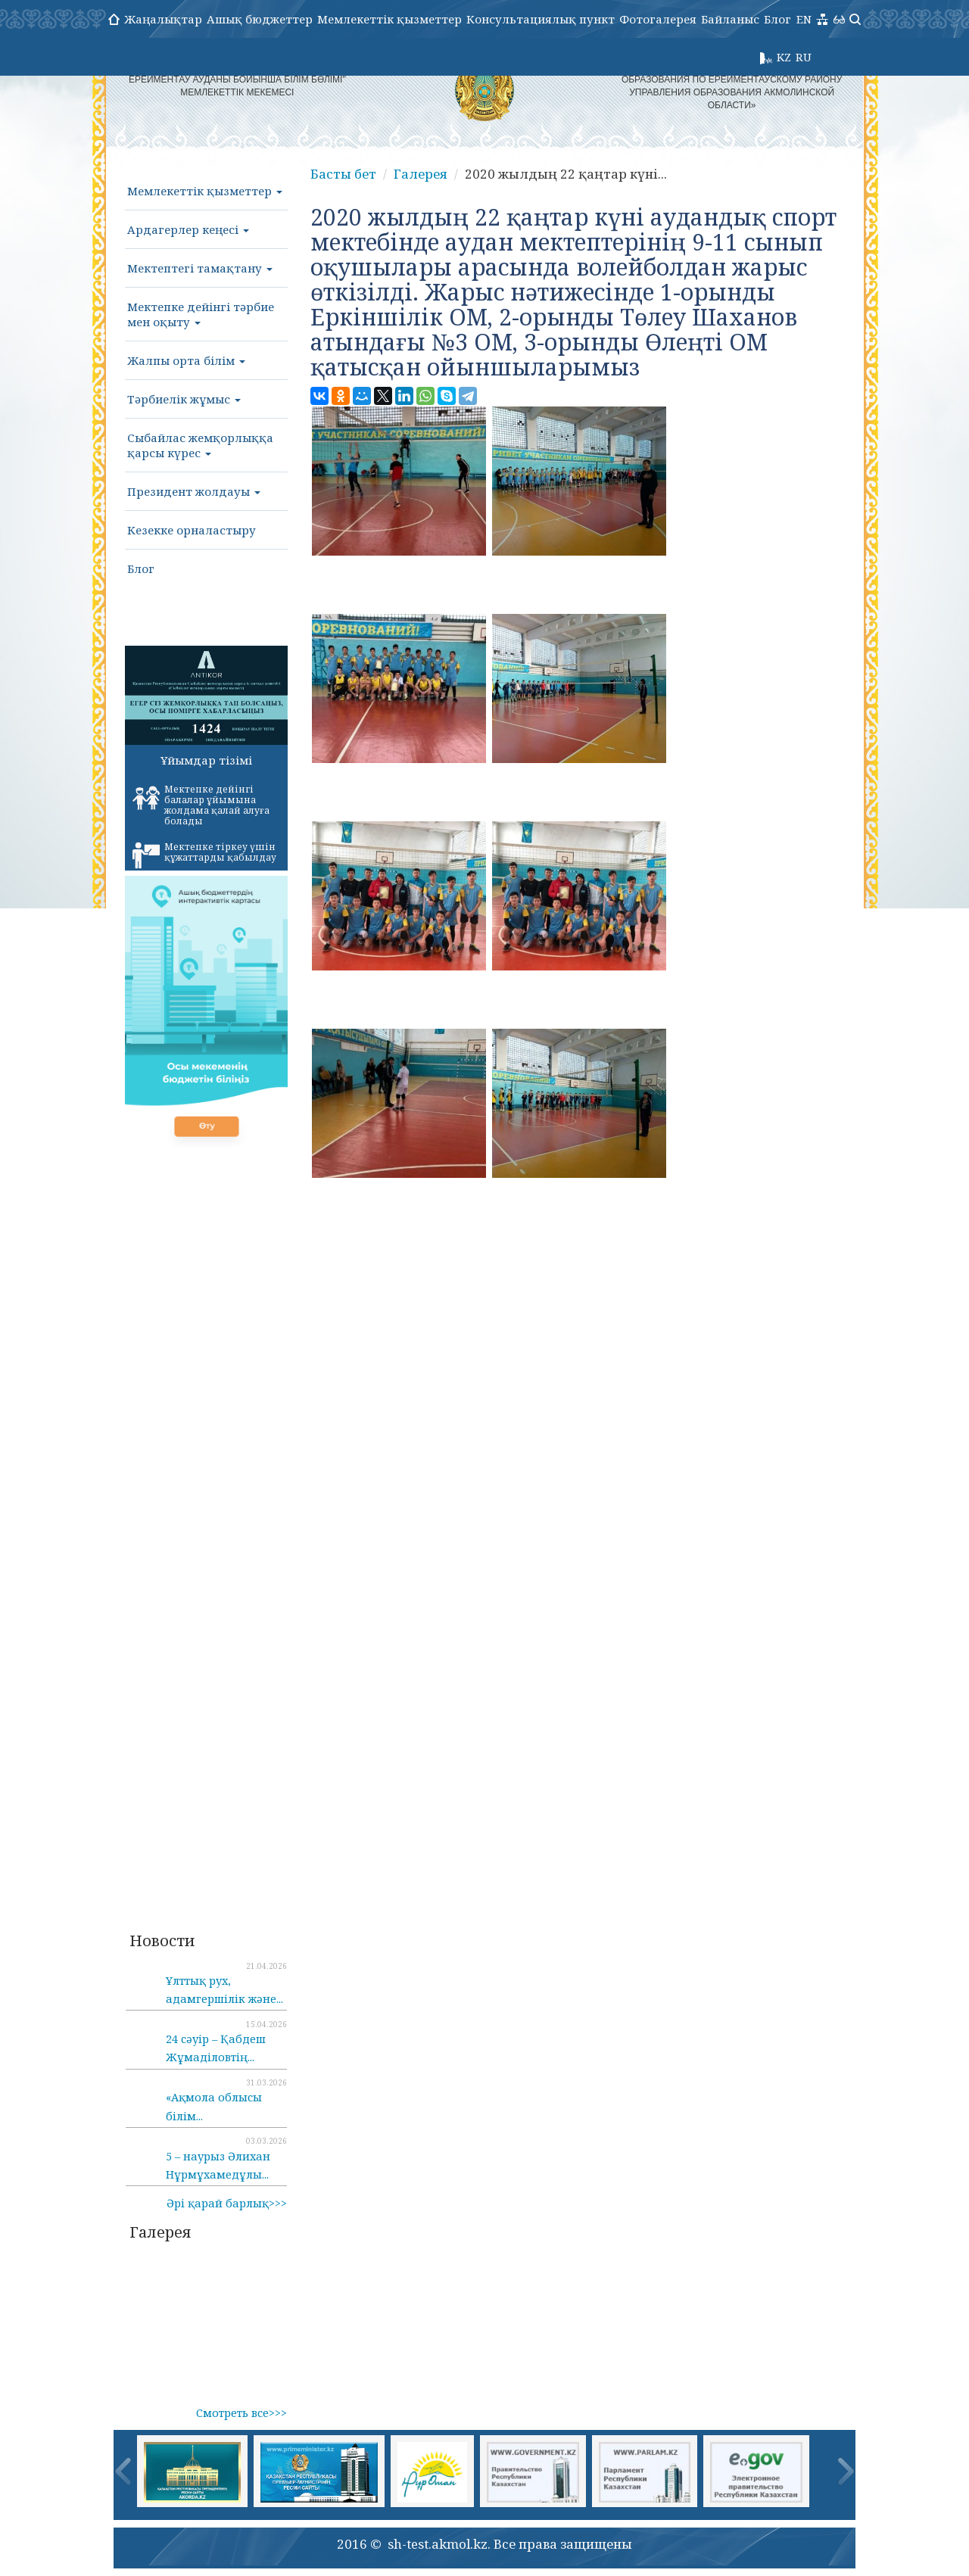 This screenshot has width=969, height=2576. What do you see at coordinates (657, 18) in the screenshot?
I see `Фотогалерея` at bounding box center [657, 18].